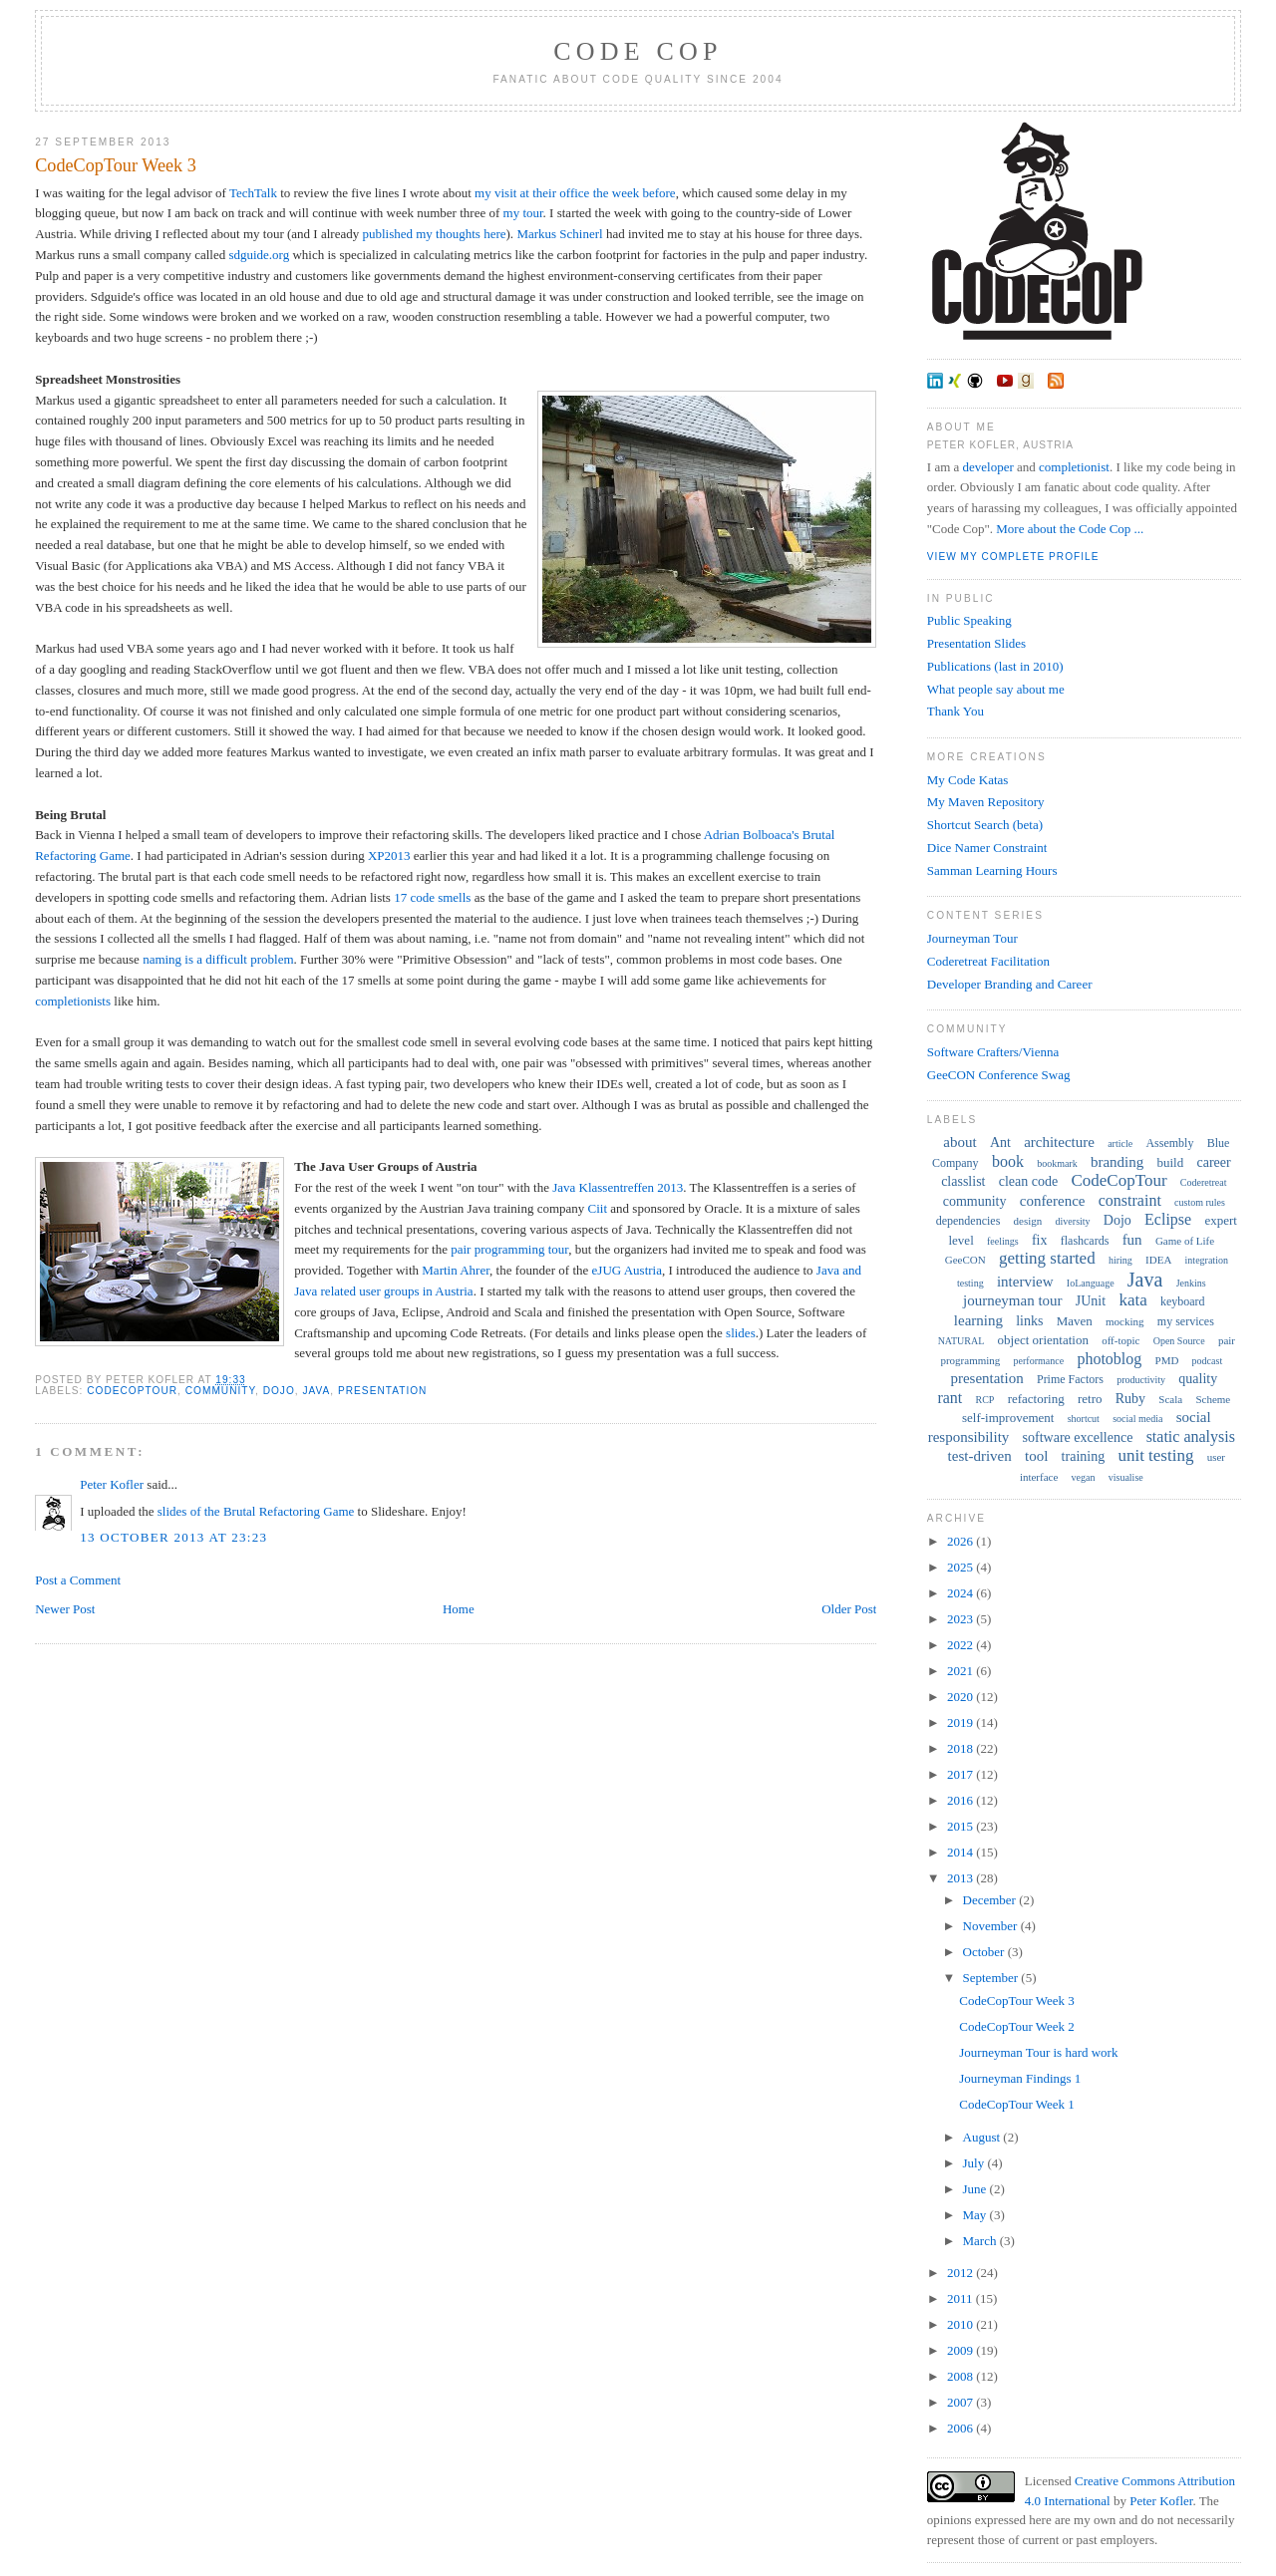 Image resolution: width=1276 pixels, height=2576 pixels. I want to click on rant, so click(949, 1397).